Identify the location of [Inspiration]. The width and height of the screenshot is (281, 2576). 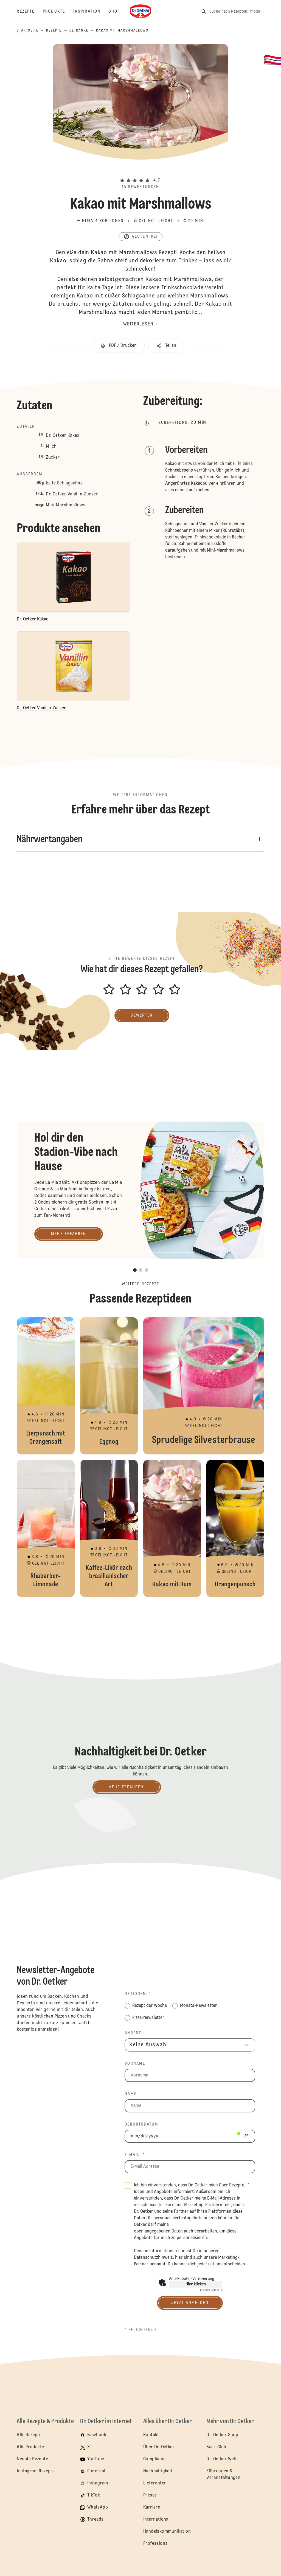
(91, 11).